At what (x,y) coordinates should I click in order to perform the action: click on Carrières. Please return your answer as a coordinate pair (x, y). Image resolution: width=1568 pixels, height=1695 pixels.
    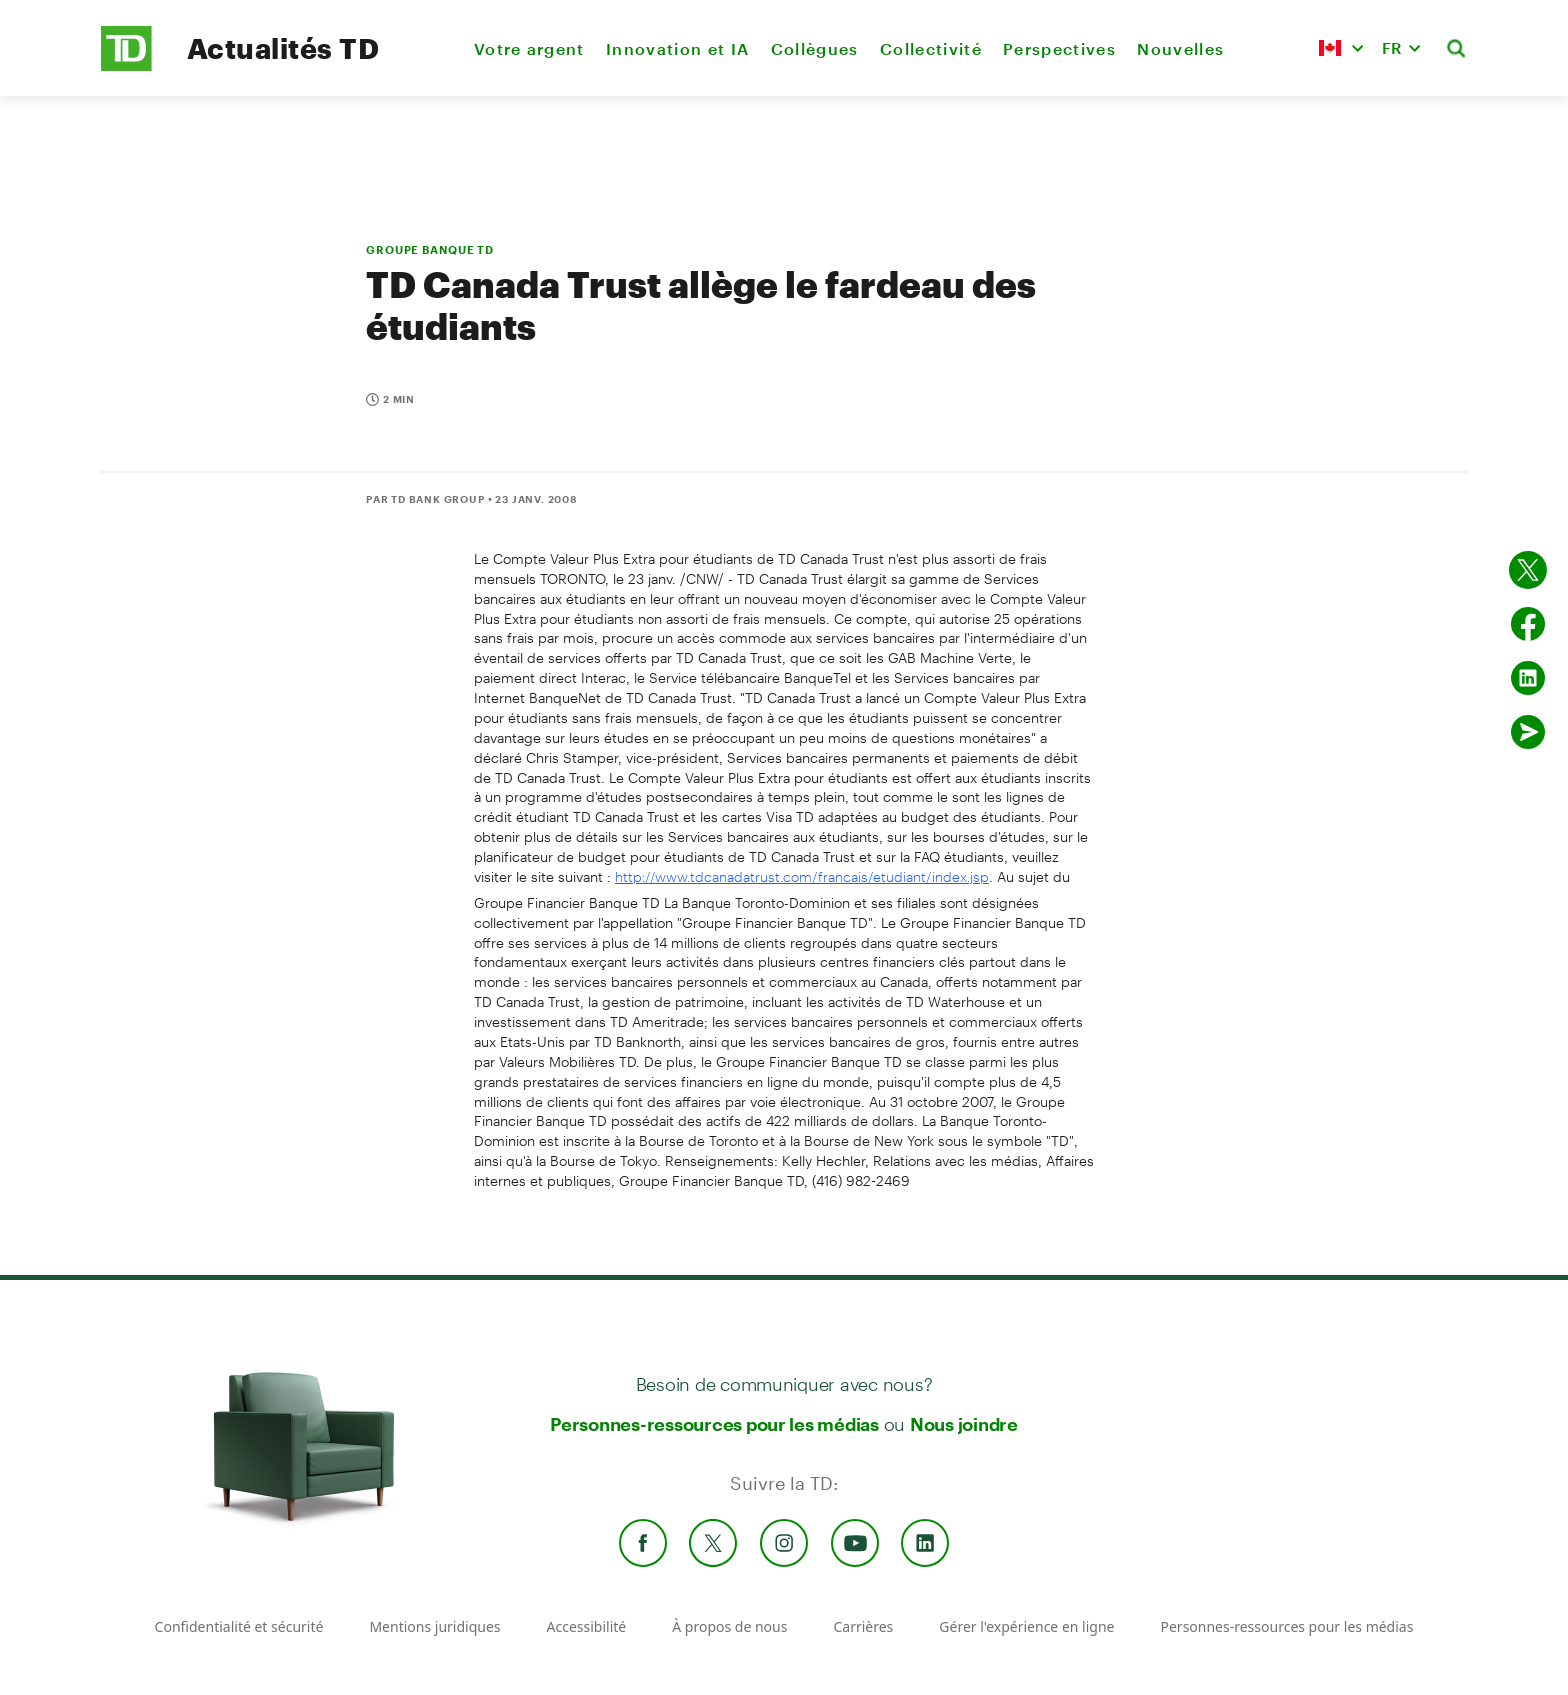
    Looking at the image, I should click on (863, 1626).